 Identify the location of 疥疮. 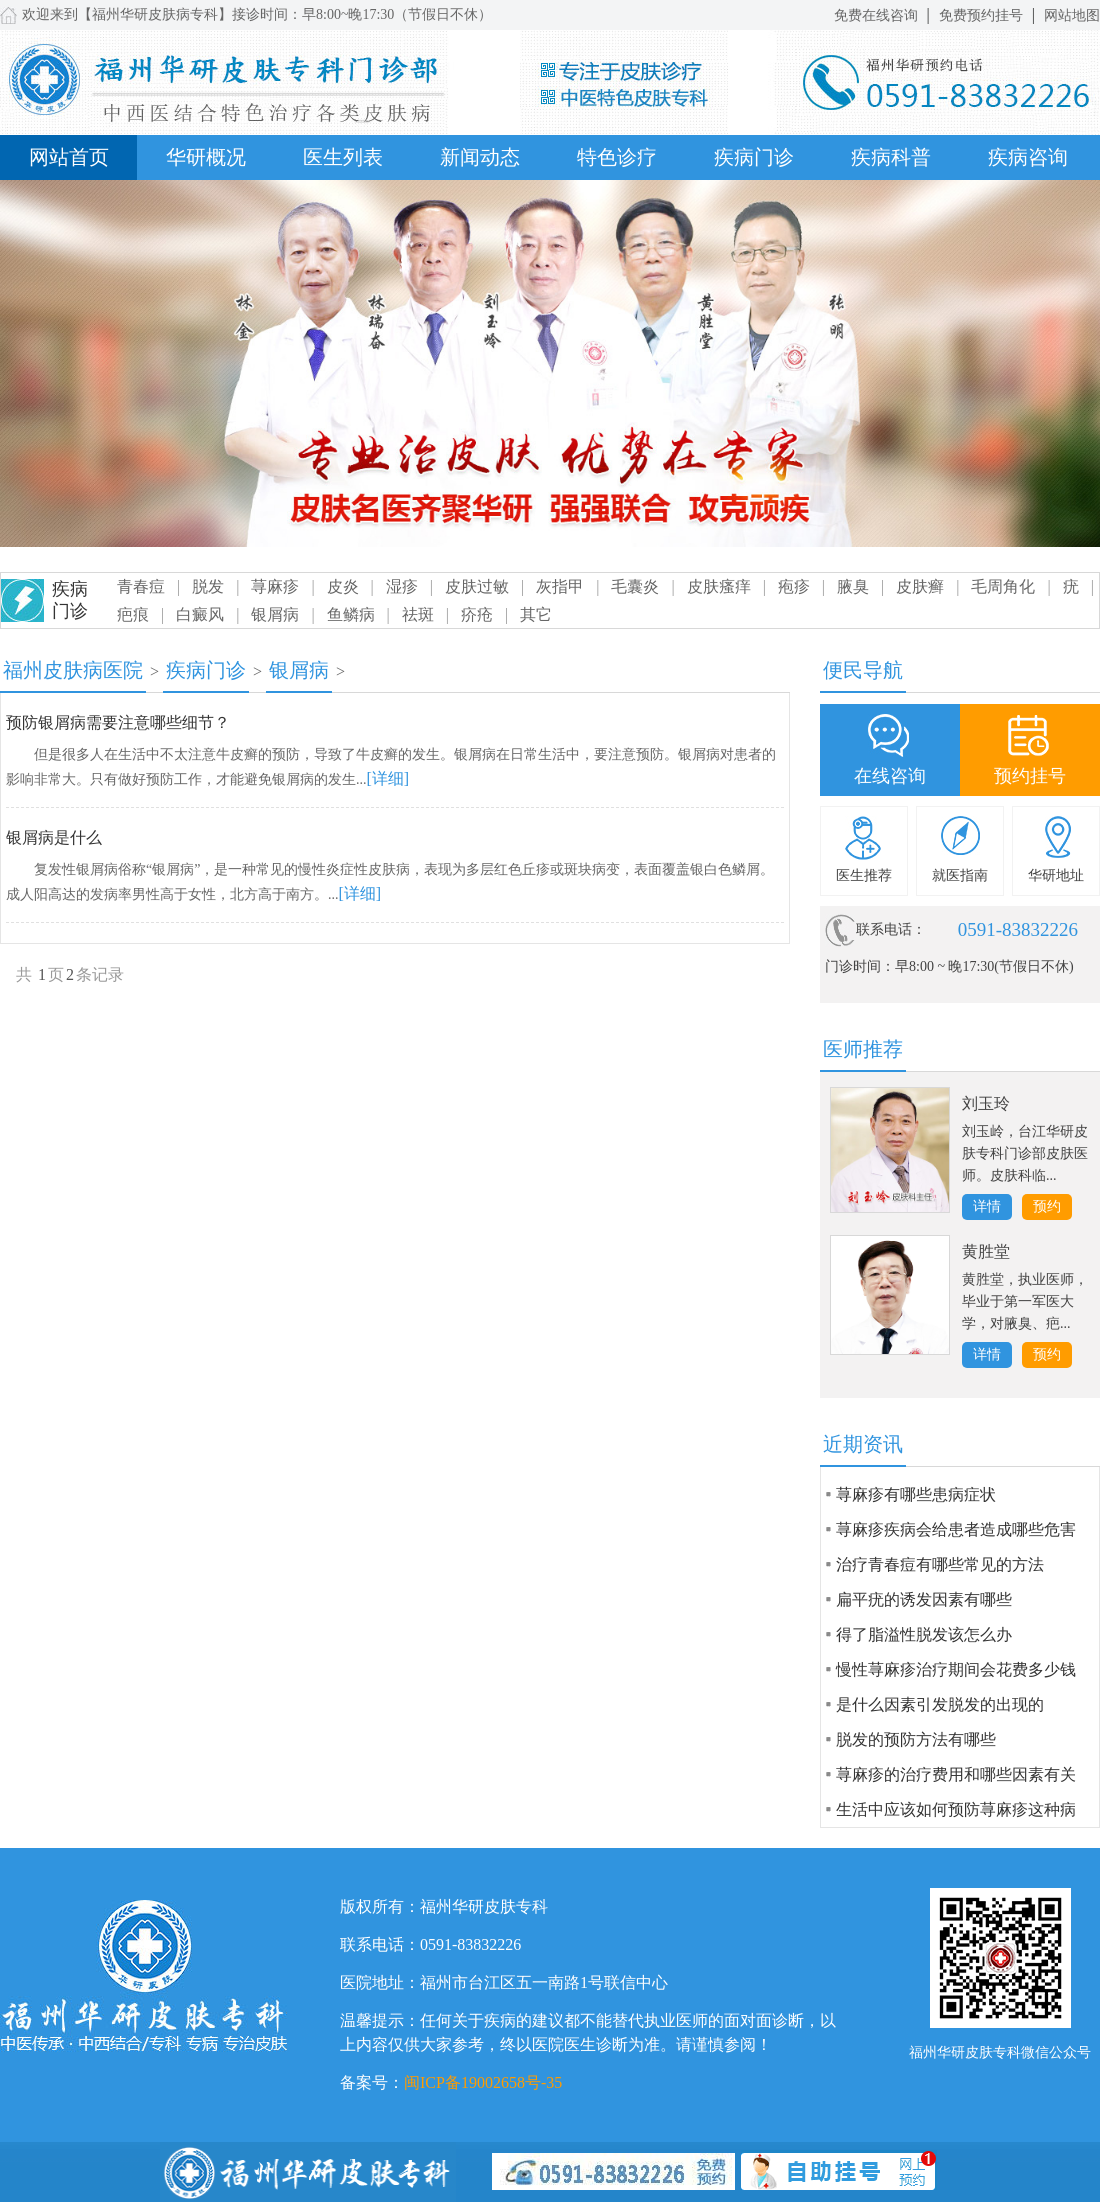
(477, 614).